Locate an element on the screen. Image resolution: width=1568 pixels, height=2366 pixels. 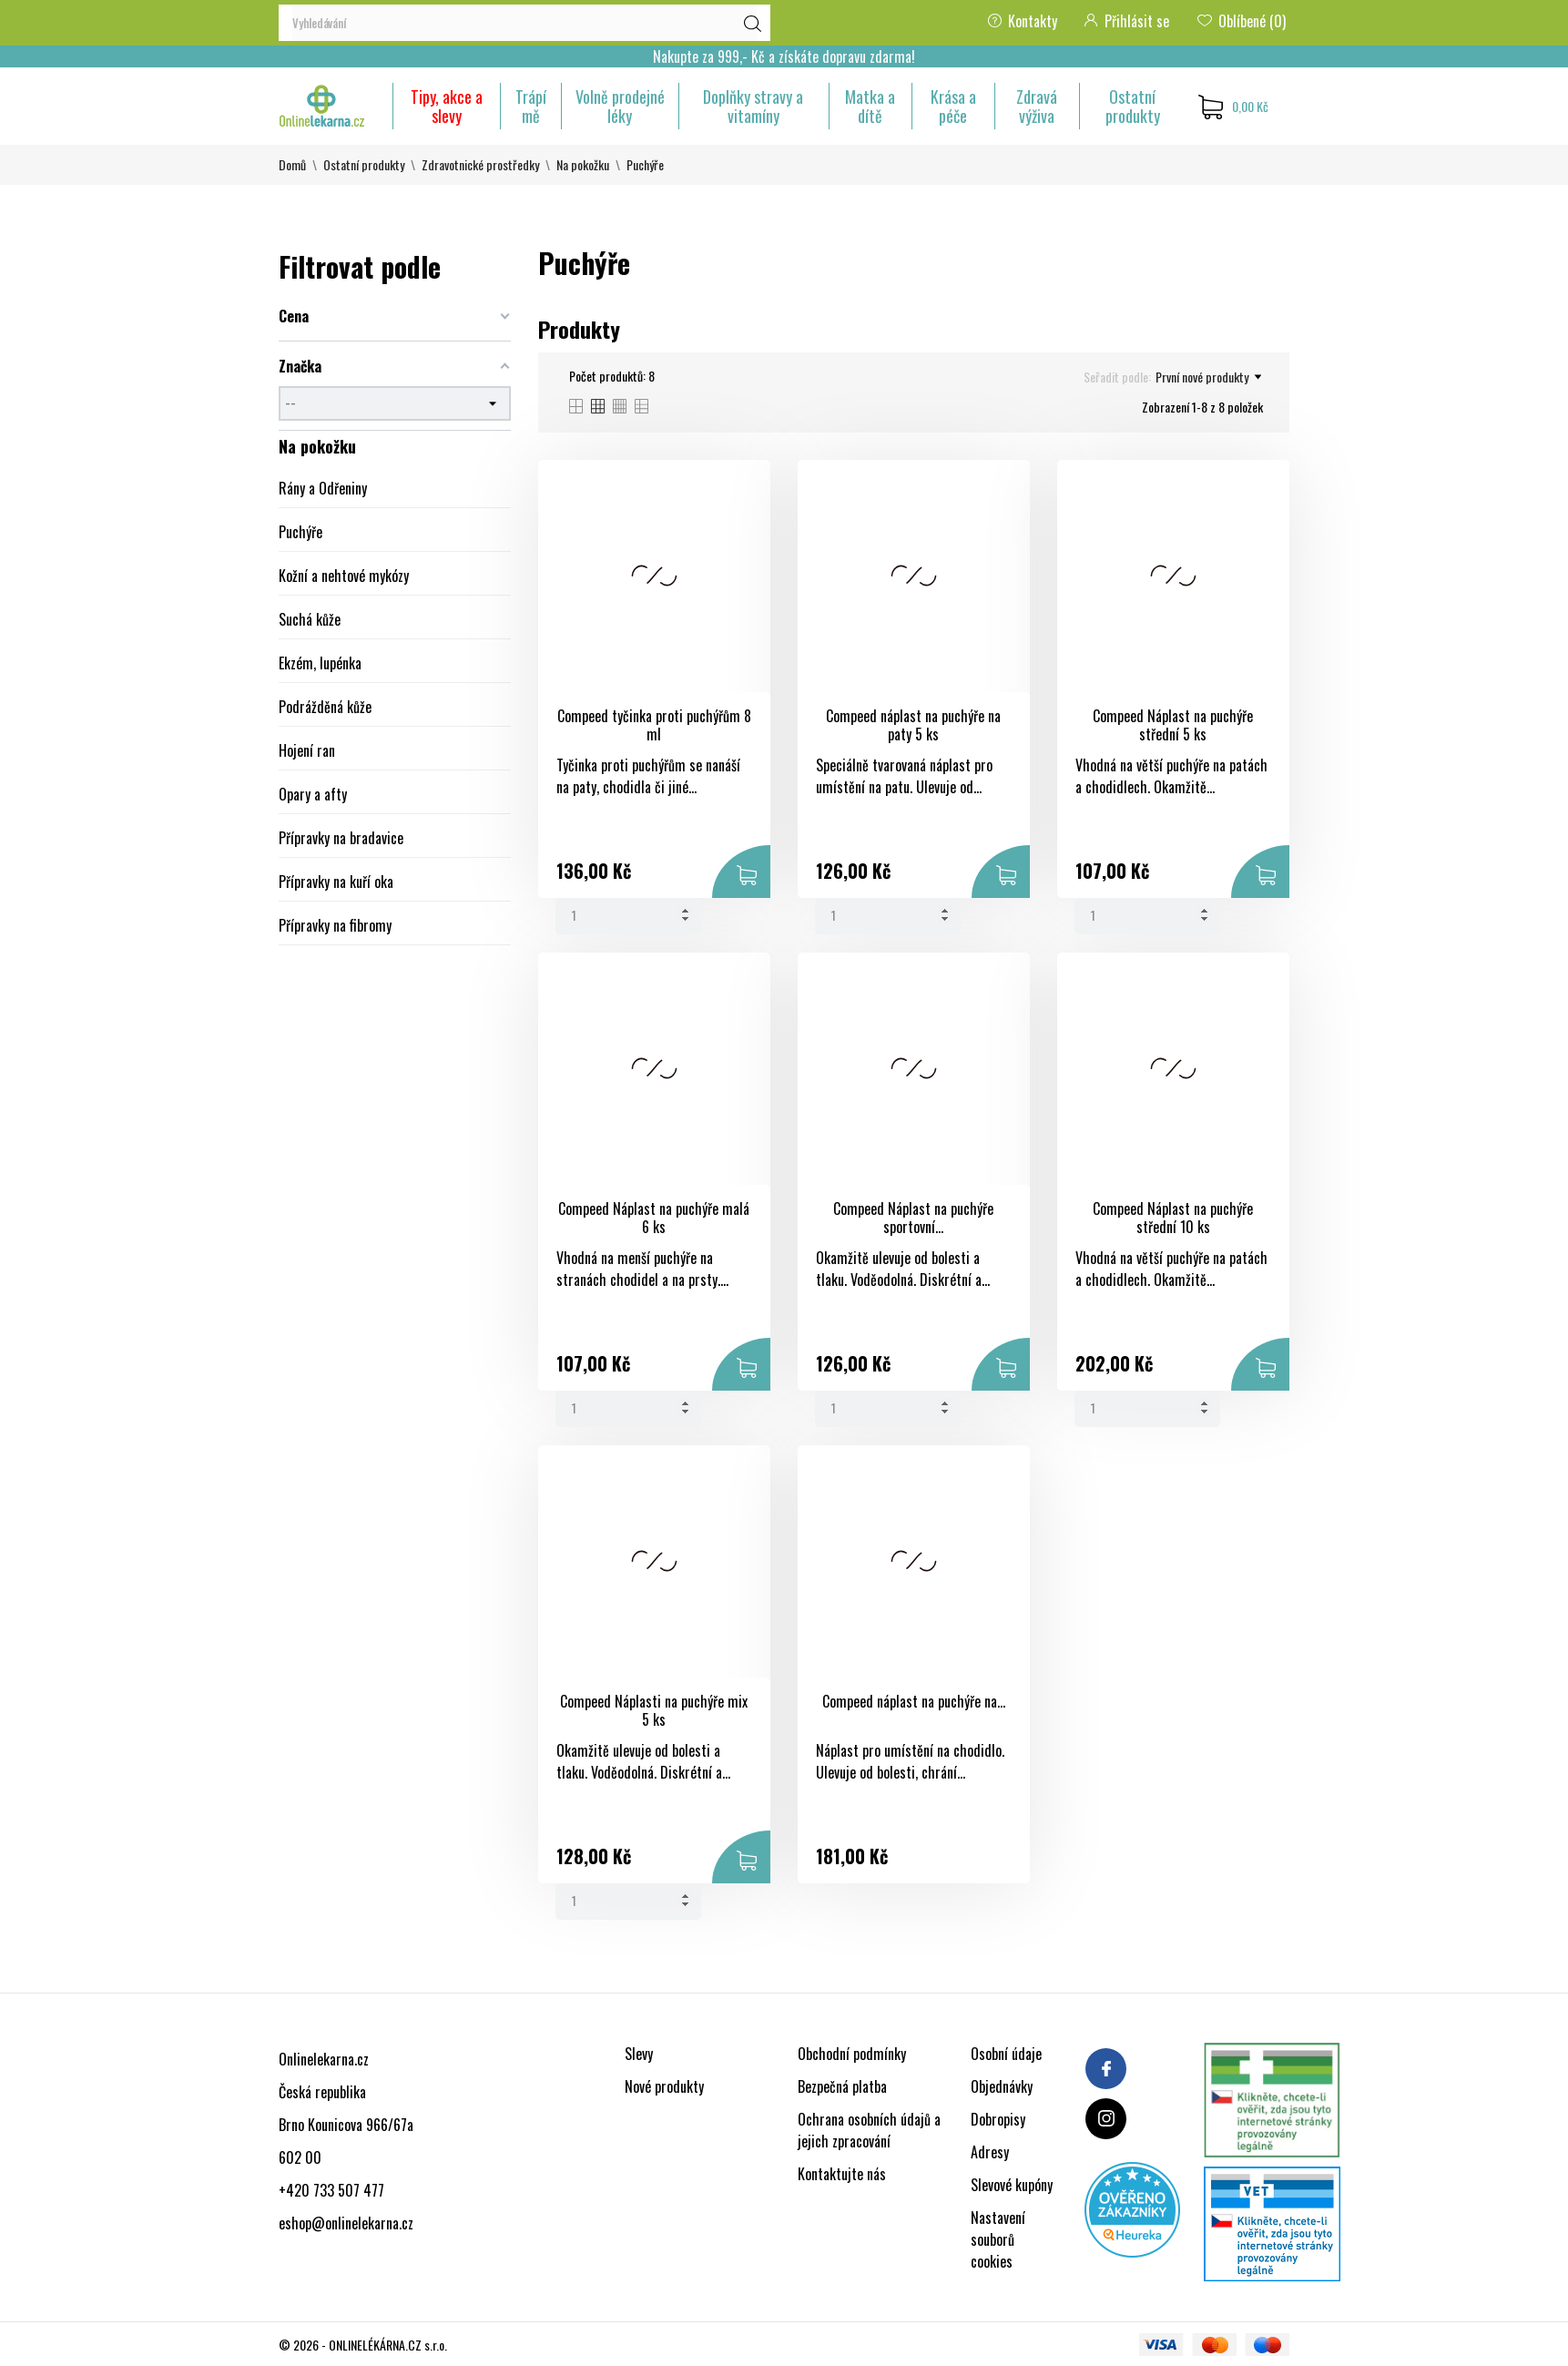
Compeed Náplast na puchýře střední 5 ks is located at coordinates (1173, 725).